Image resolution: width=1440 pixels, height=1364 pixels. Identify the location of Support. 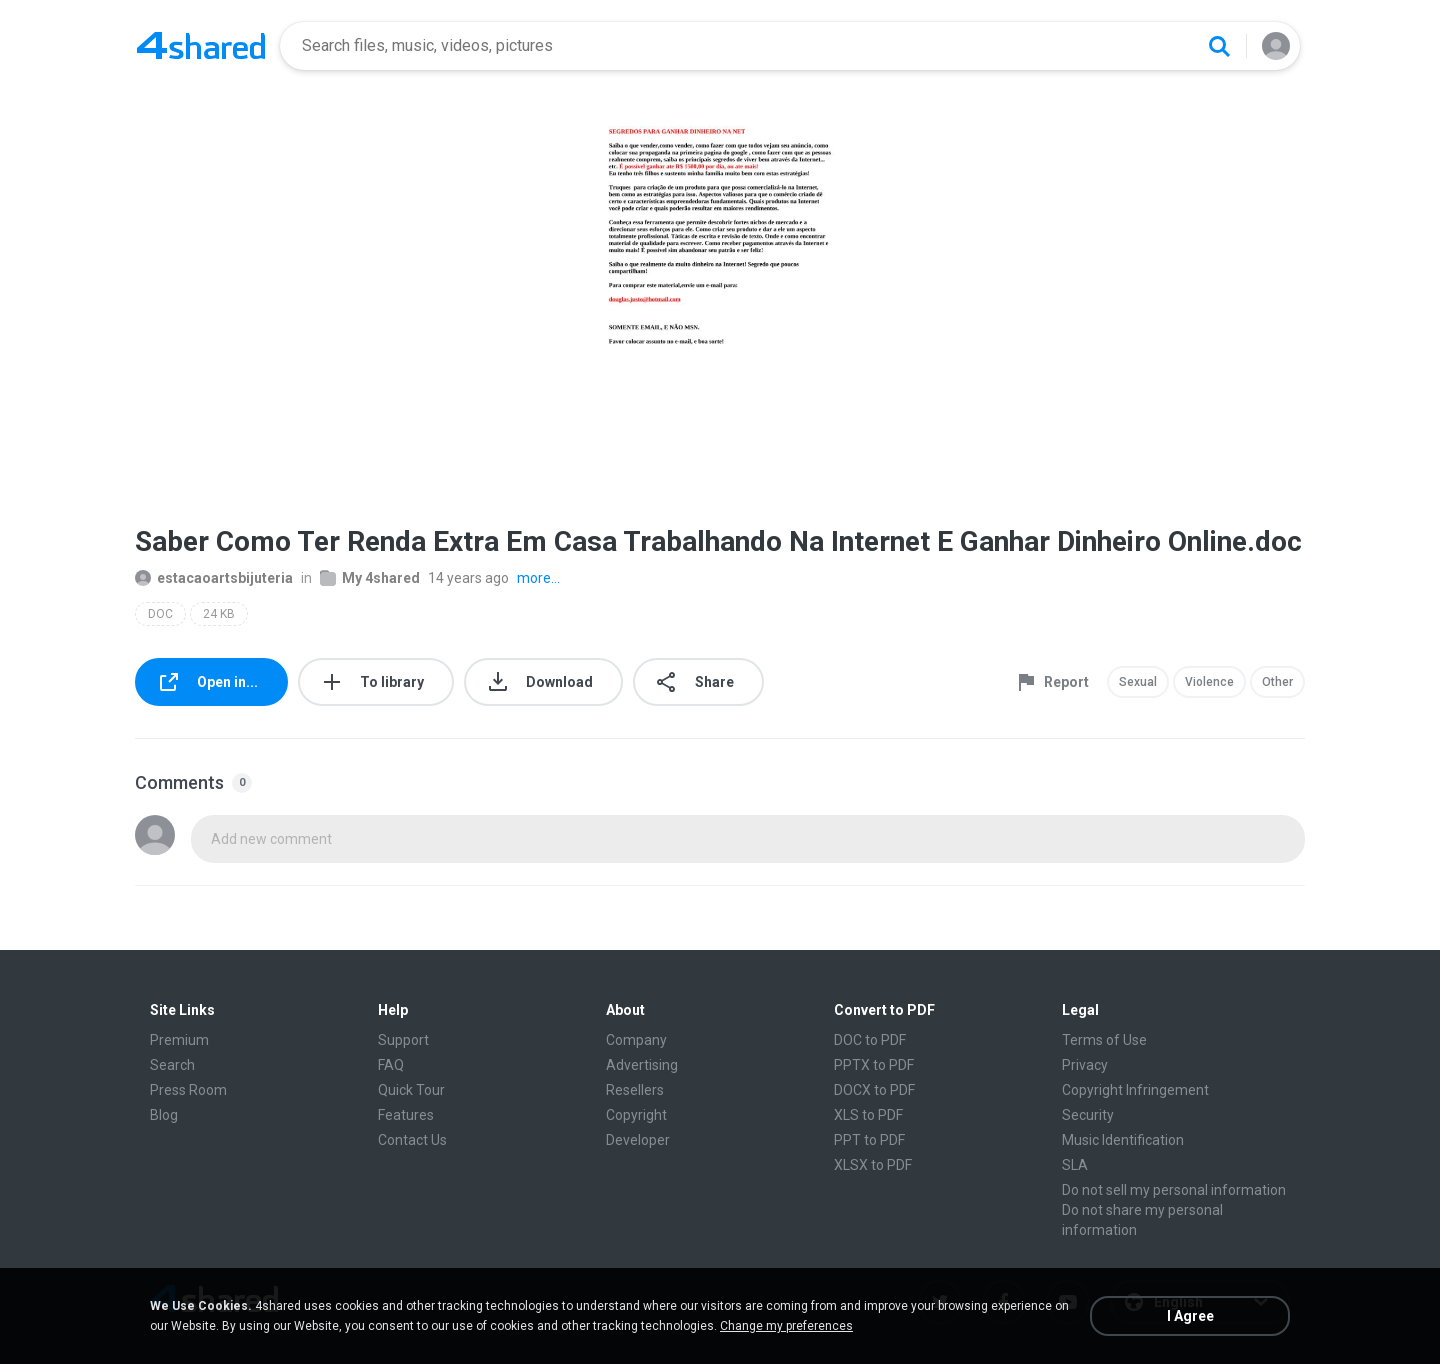
(403, 1040).